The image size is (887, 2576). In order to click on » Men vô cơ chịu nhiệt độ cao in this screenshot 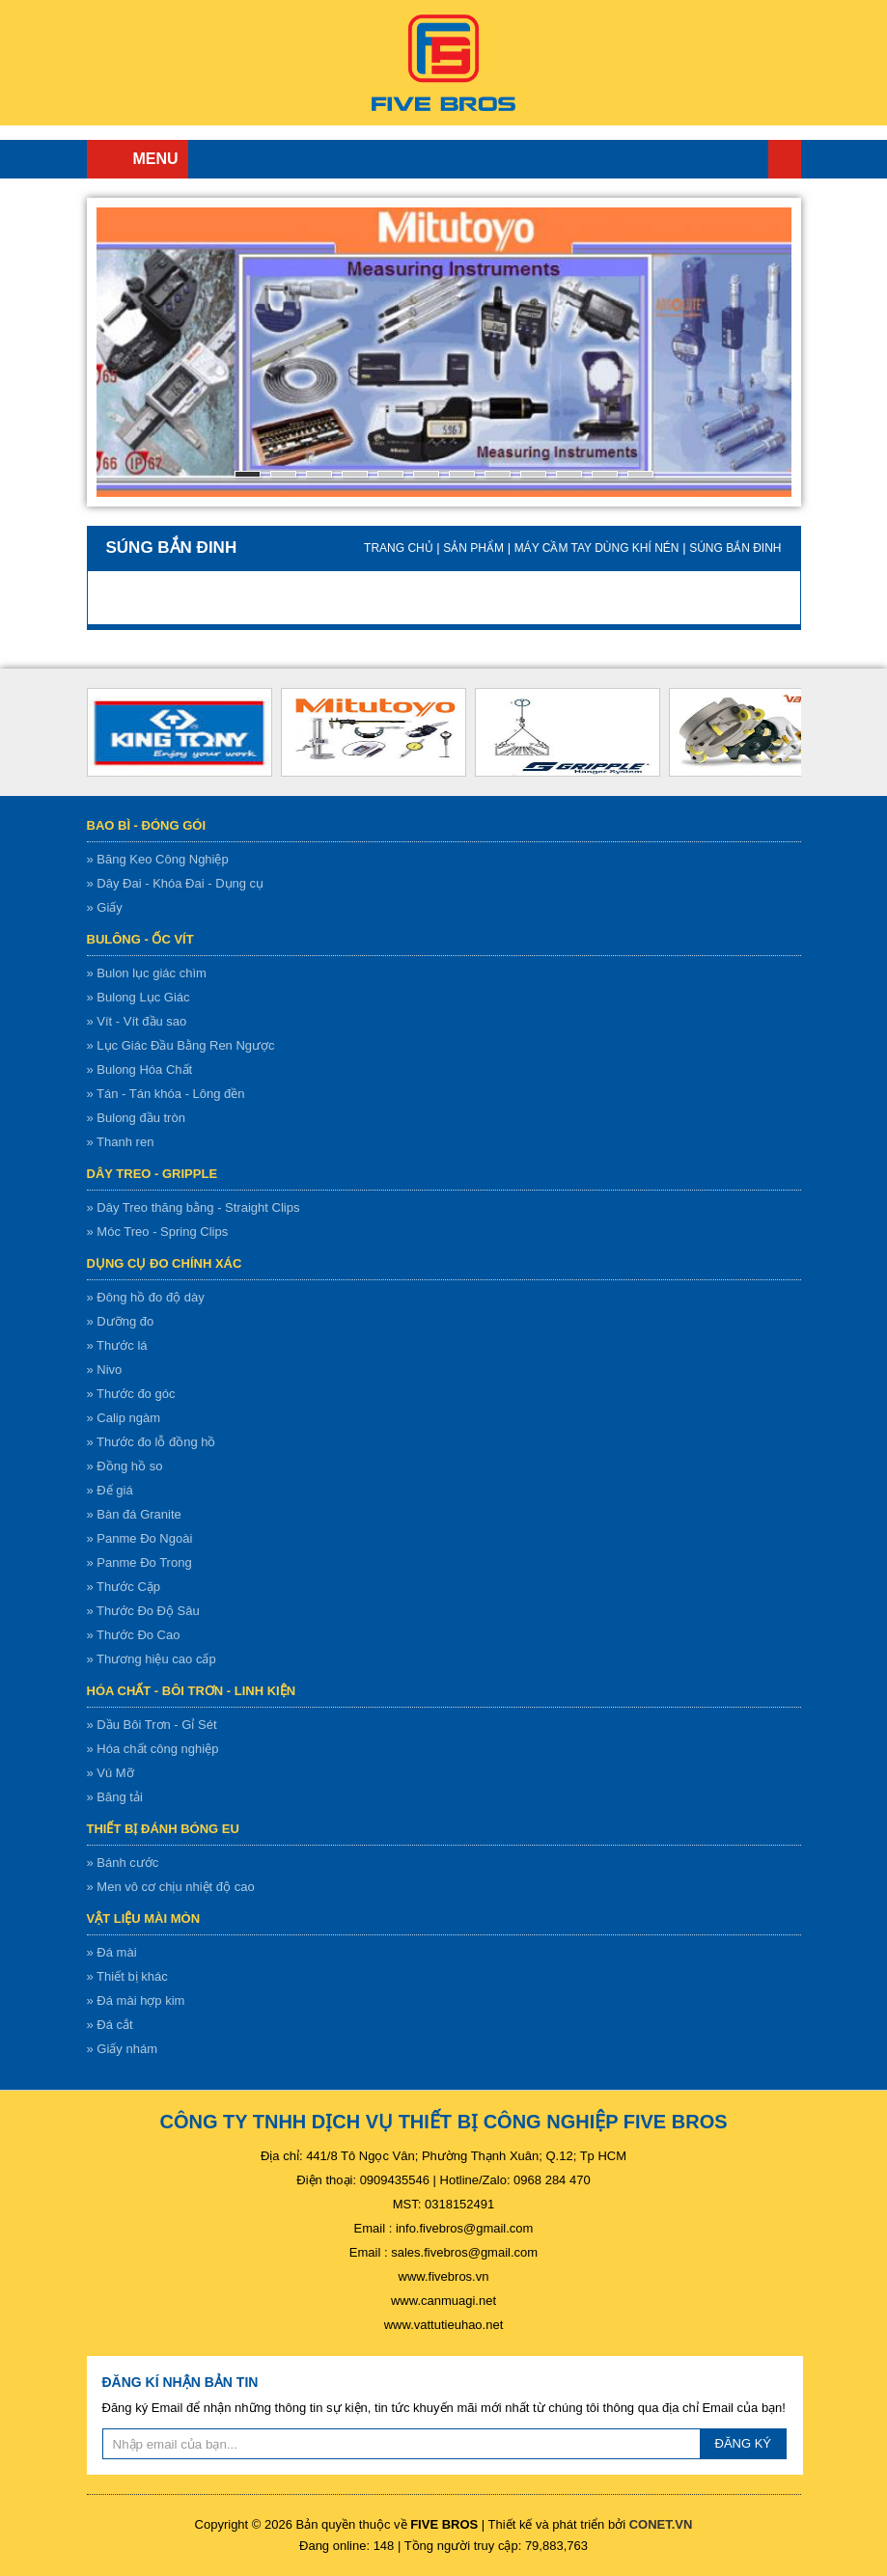, I will do `click(171, 1886)`.